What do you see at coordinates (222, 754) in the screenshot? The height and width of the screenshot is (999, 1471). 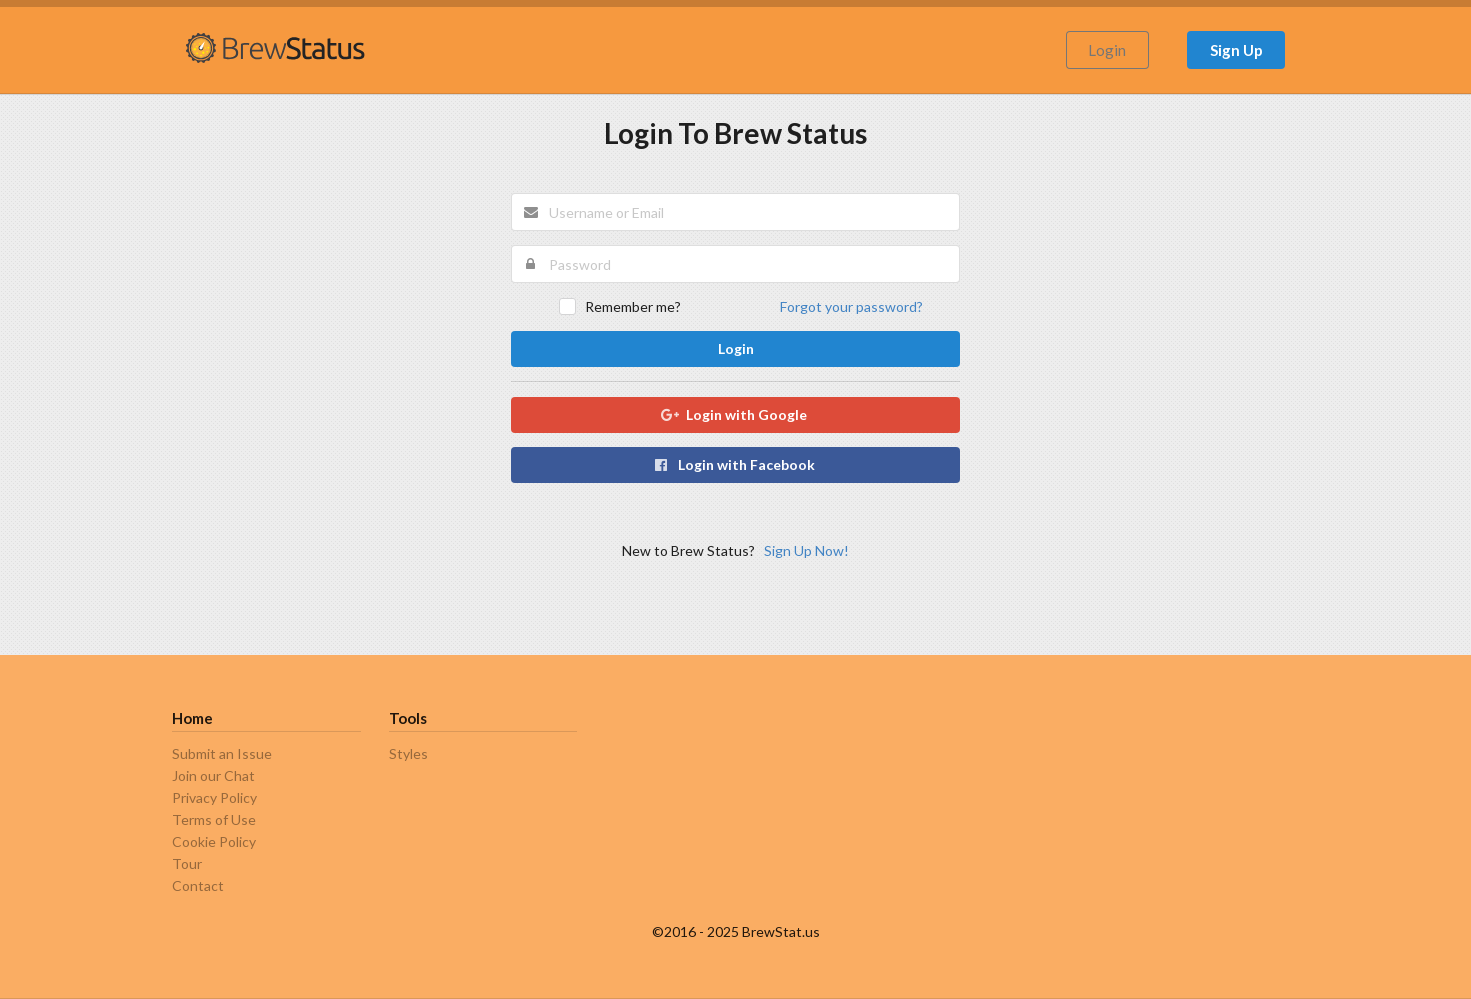 I see `Submit an Issue` at bounding box center [222, 754].